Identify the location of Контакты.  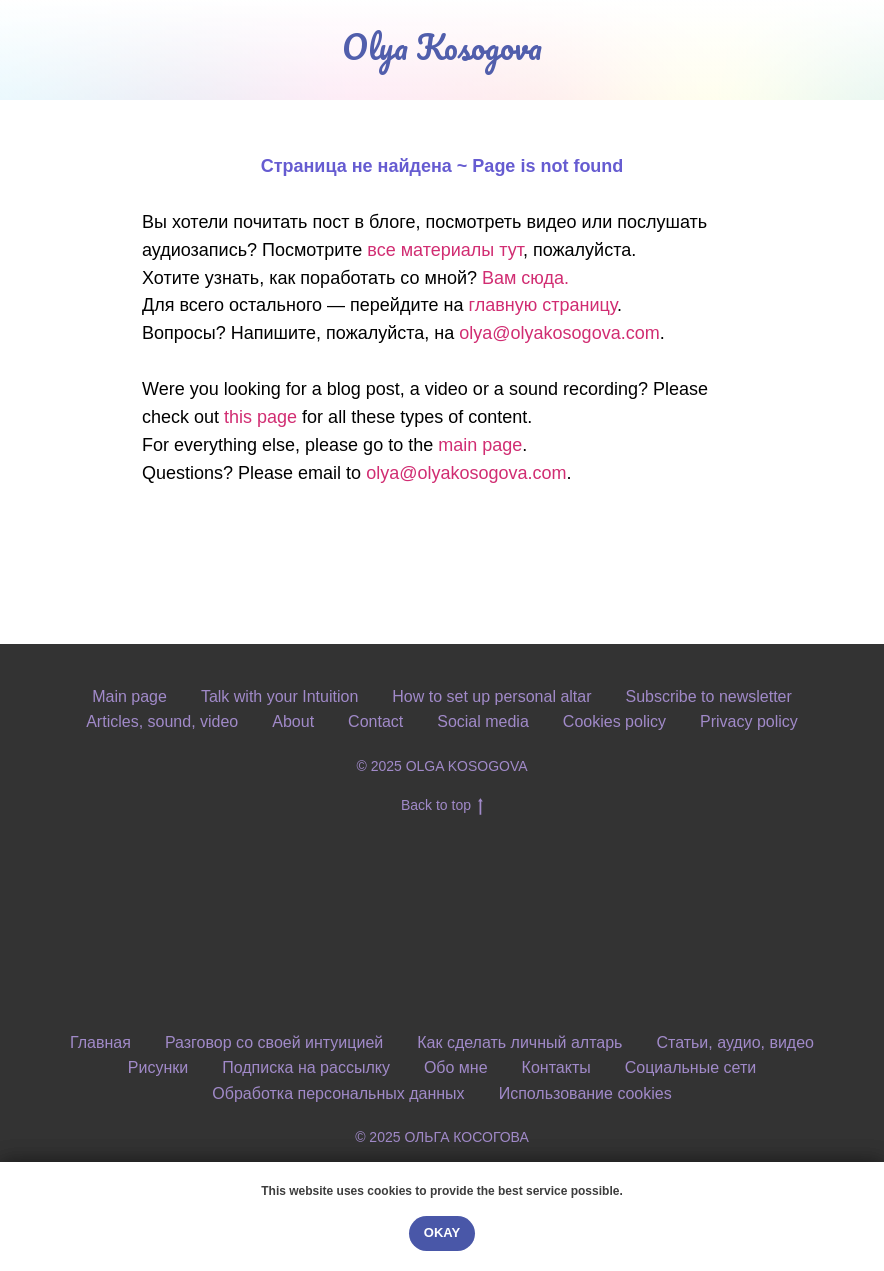
(556, 1067).